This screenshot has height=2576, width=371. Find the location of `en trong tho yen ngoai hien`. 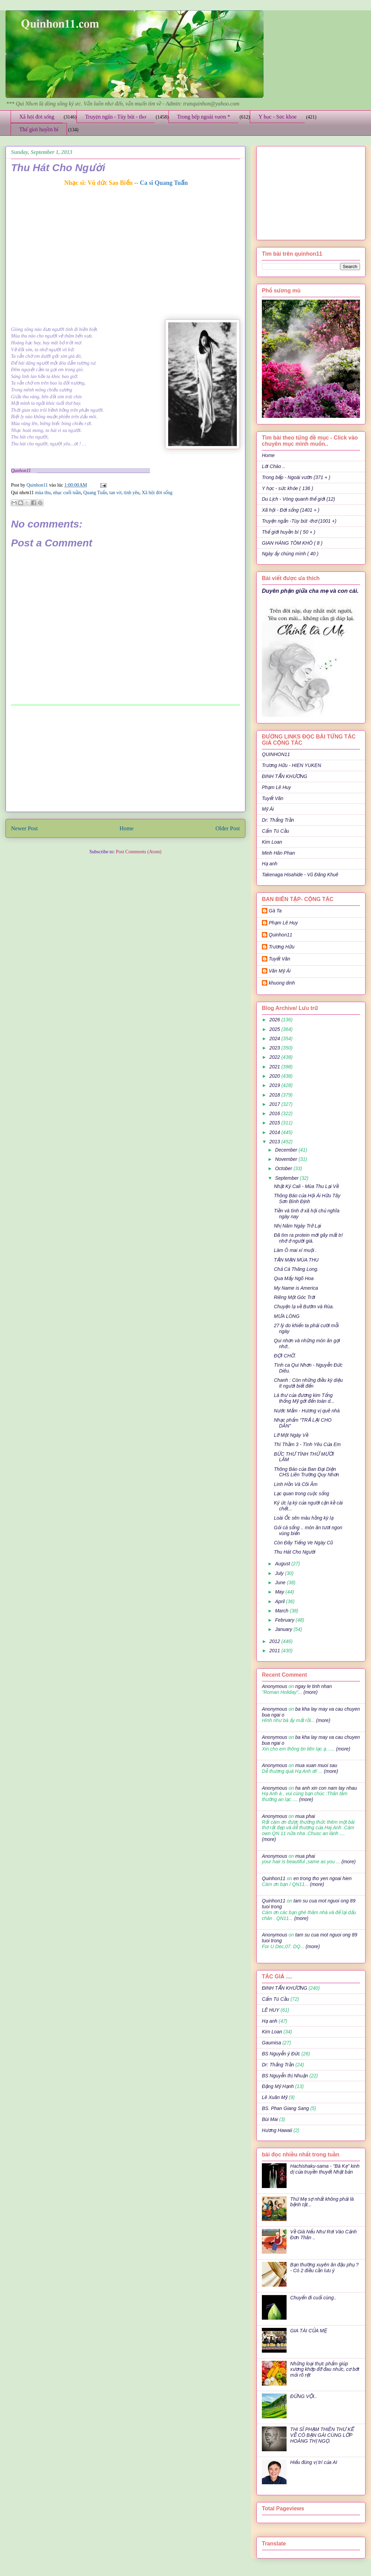

en trong tho yen ngoai hien is located at coordinates (322, 1878).